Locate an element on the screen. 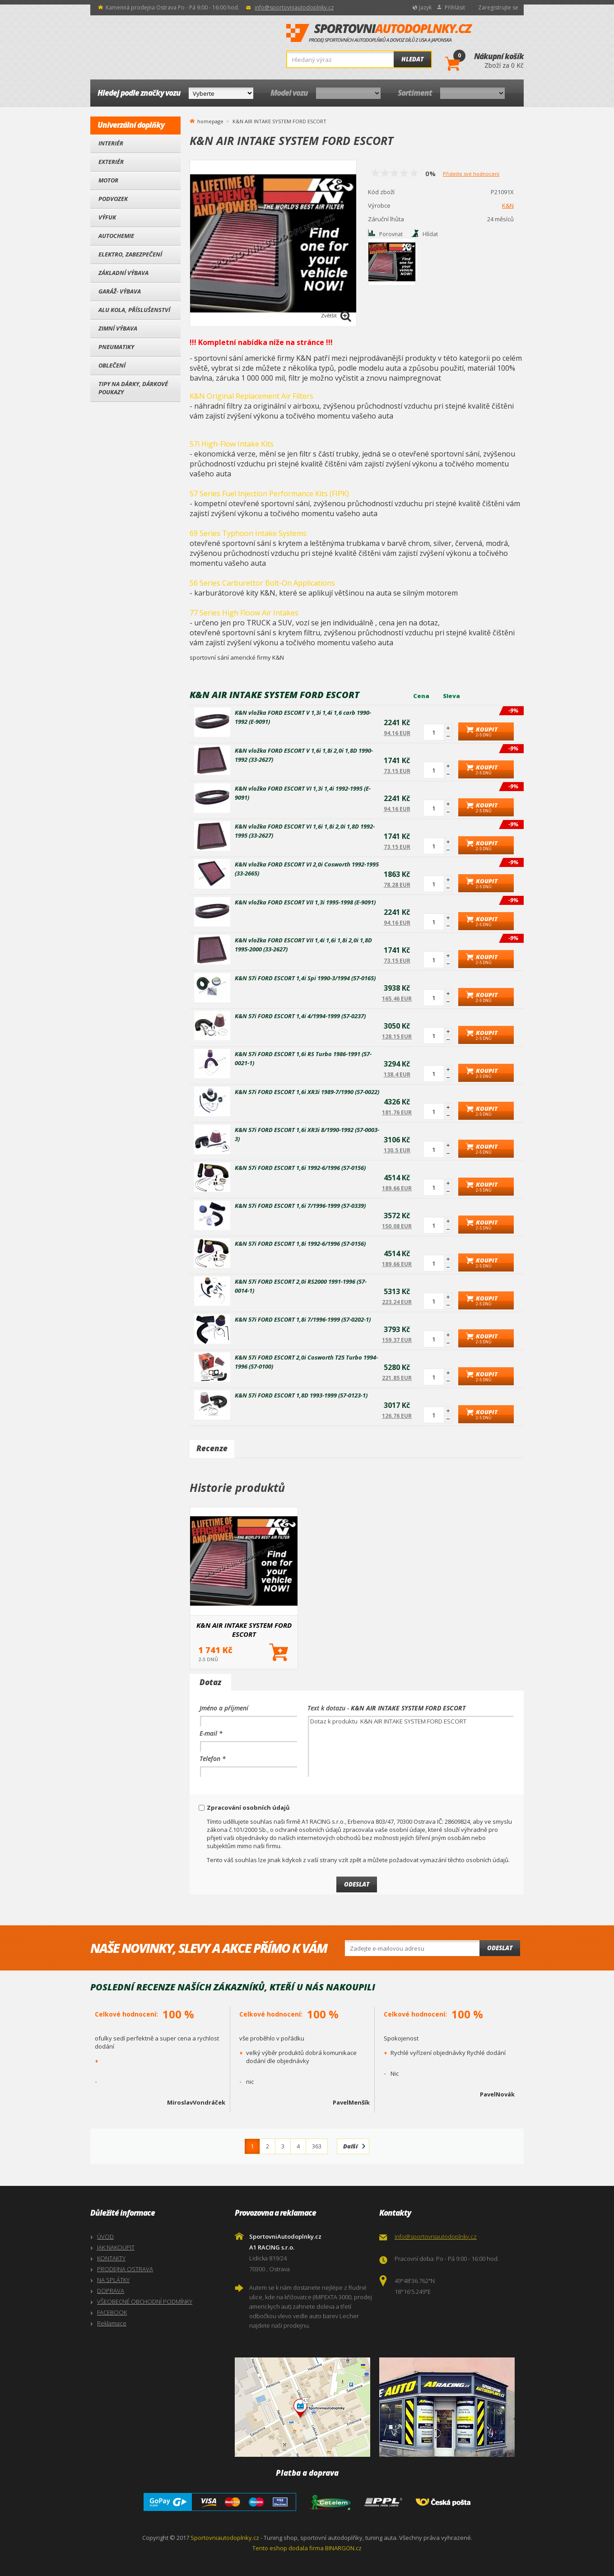  NA SPLÁTKY is located at coordinates (113, 2280).